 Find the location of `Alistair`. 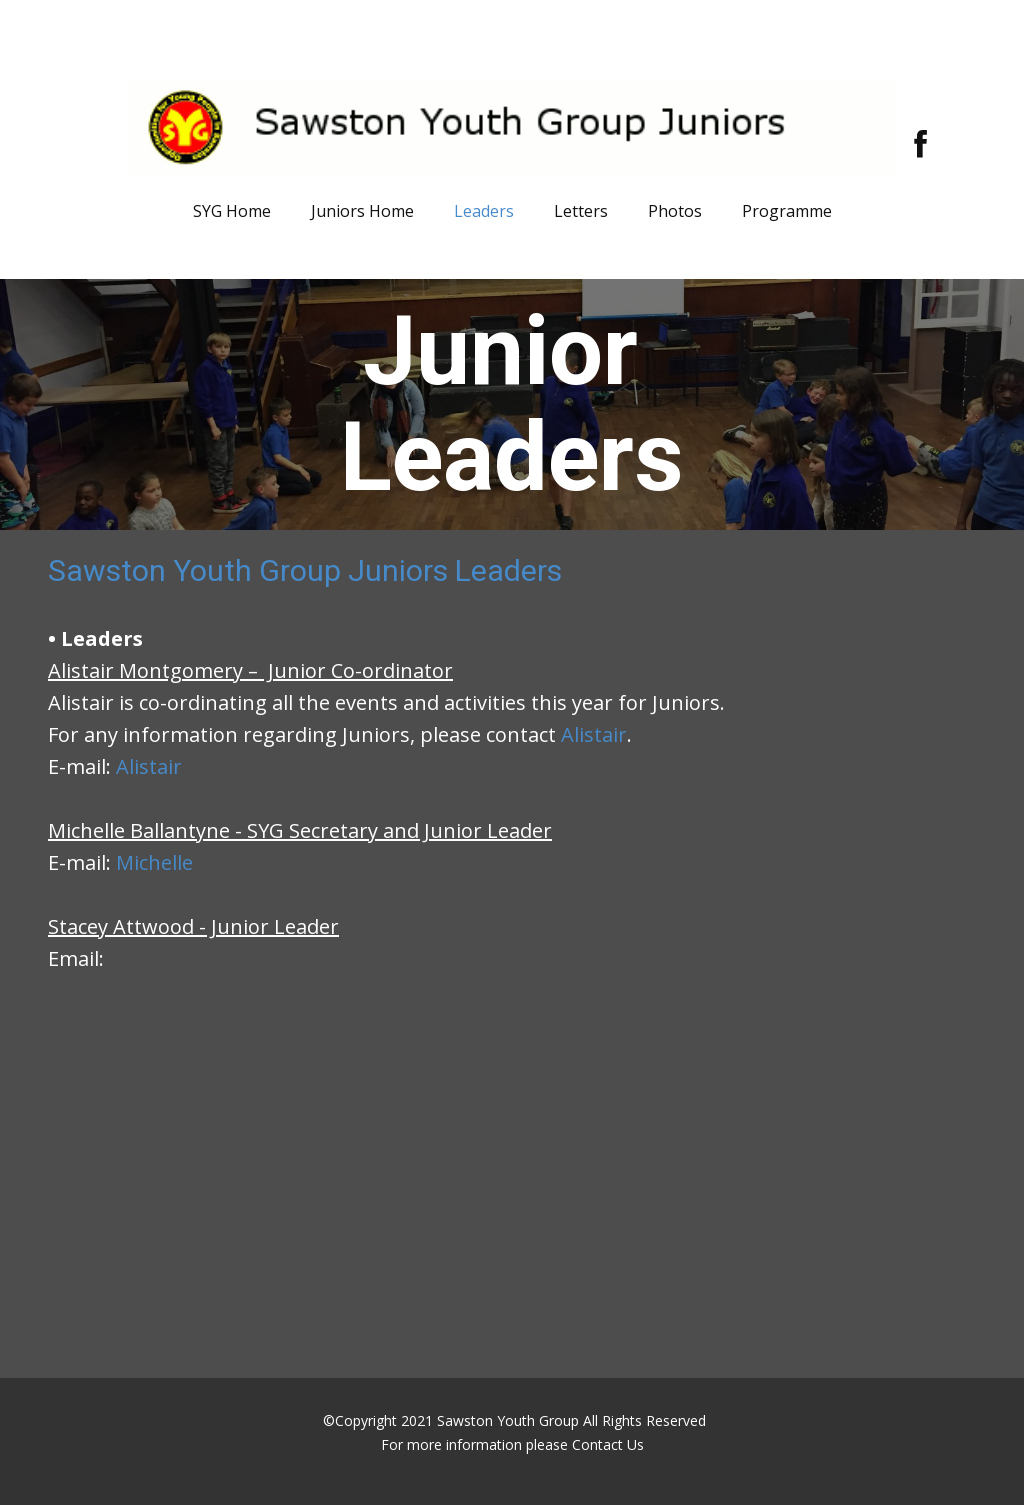

Alistair is located at coordinates (594, 734).